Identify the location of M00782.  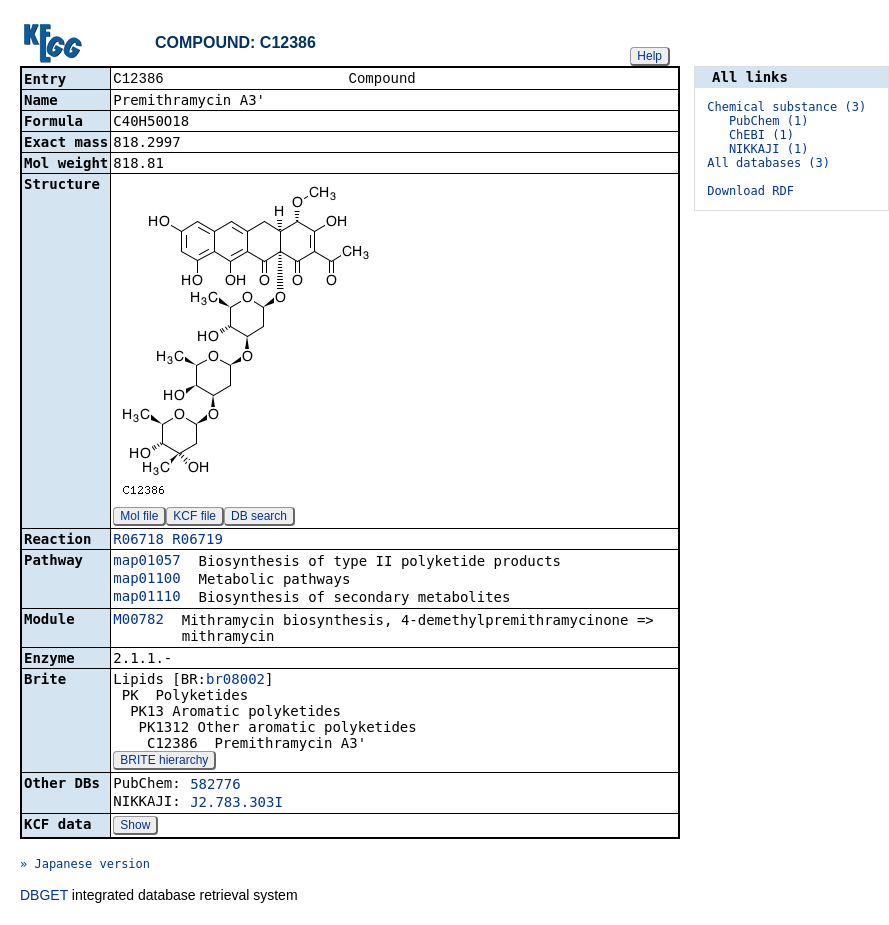
(138, 621).